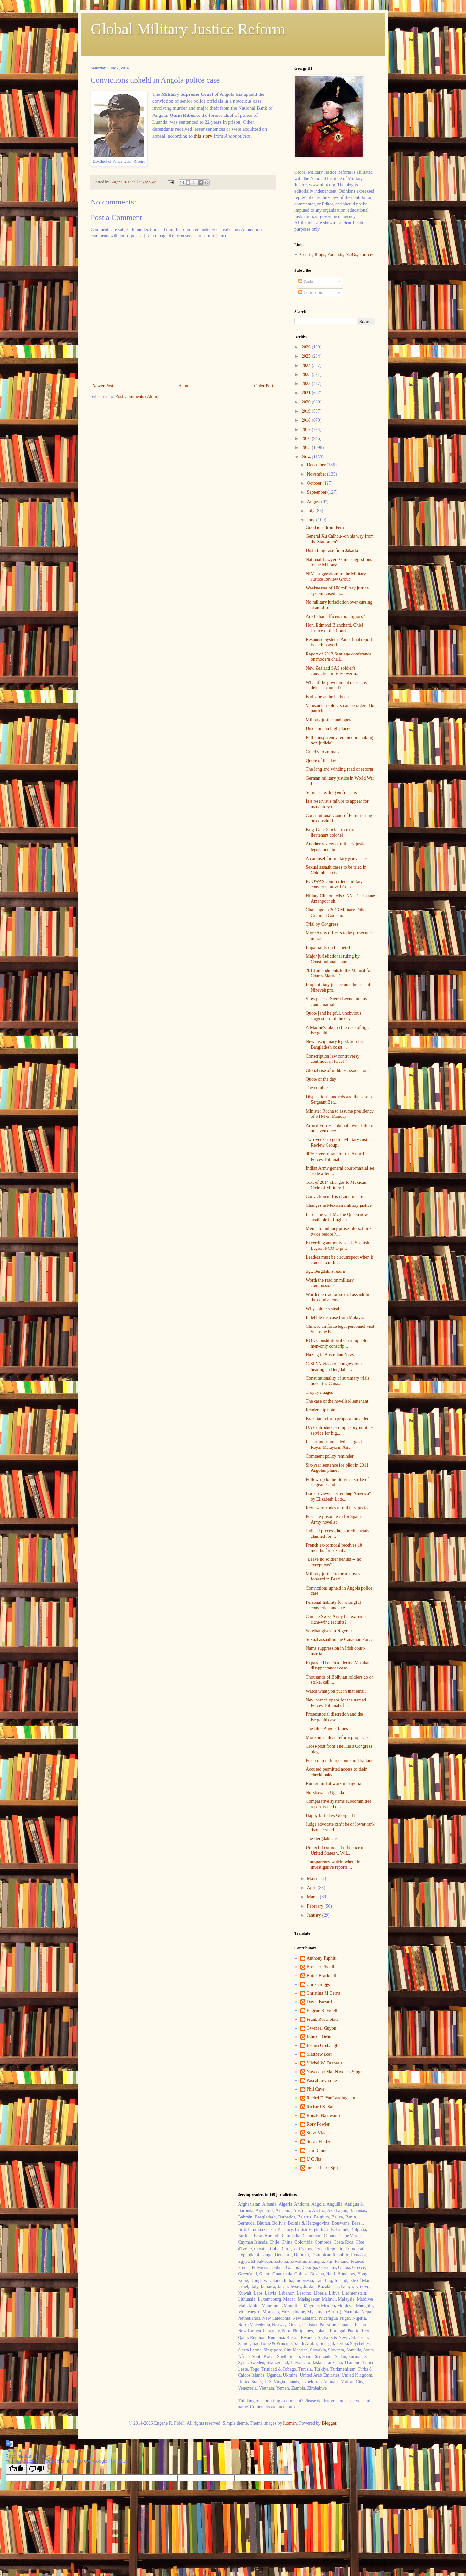 This screenshot has height=2576, width=466. I want to click on Indelible ink case from Malaysia, so click(335, 1317).